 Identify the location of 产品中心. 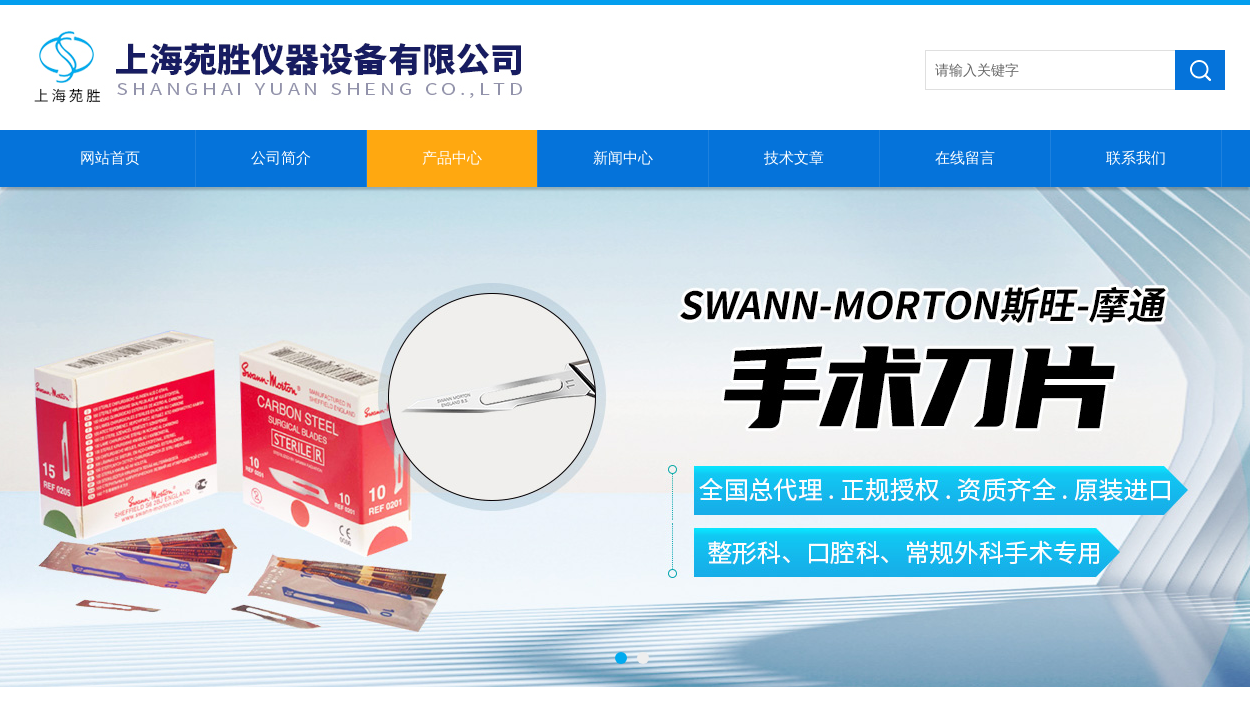
(452, 158).